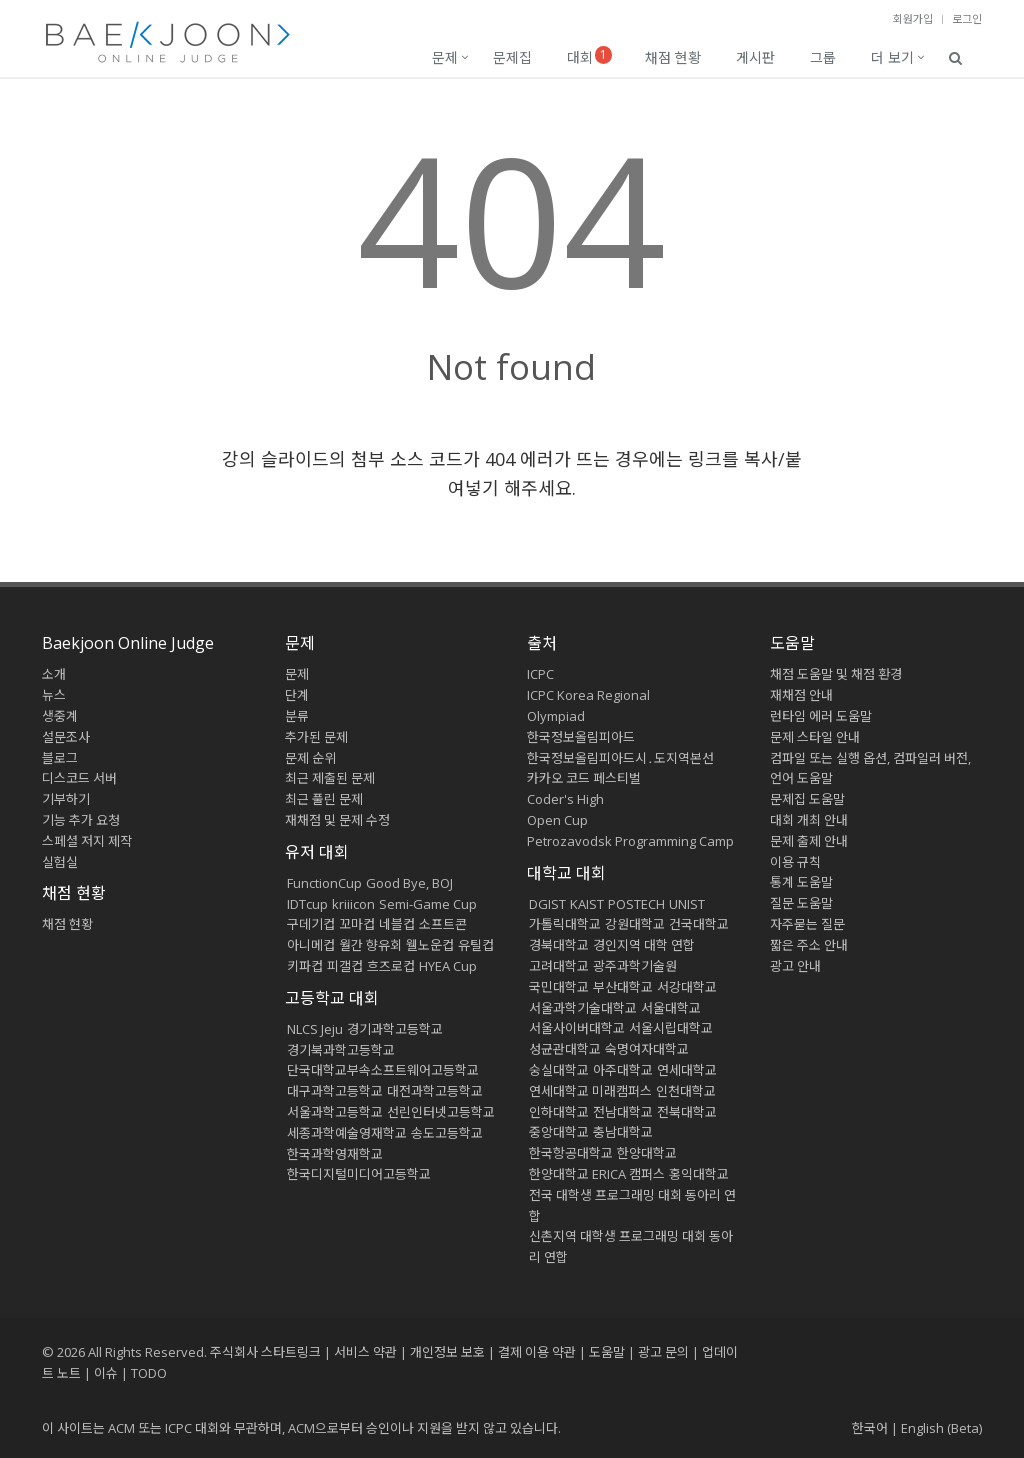 The height and width of the screenshot is (1458, 1024). Describe the element at coordinates (687, 987) in the screenshot. I see `서강대학교` at that location.